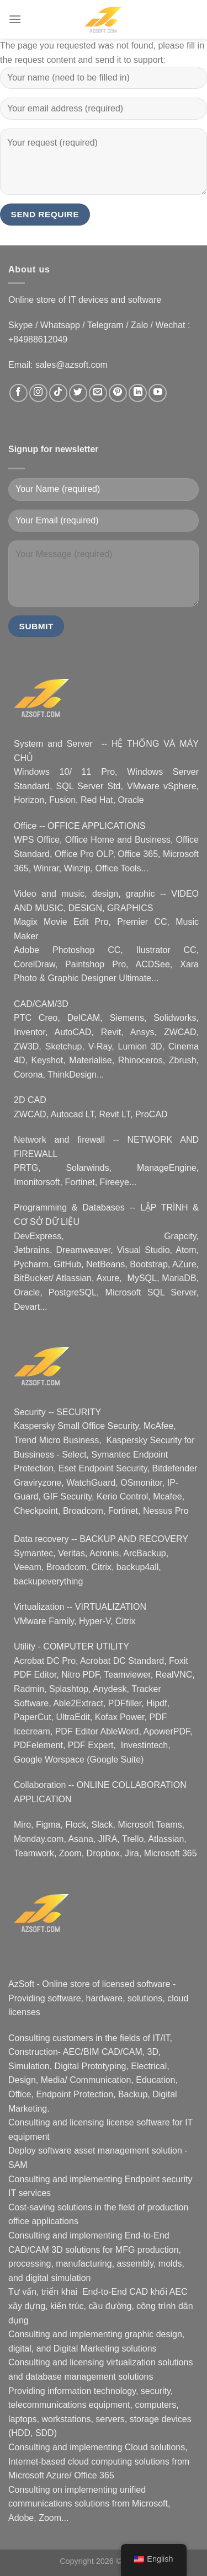  I want to click on [Follow on LinkedIn], so click(138, 393).